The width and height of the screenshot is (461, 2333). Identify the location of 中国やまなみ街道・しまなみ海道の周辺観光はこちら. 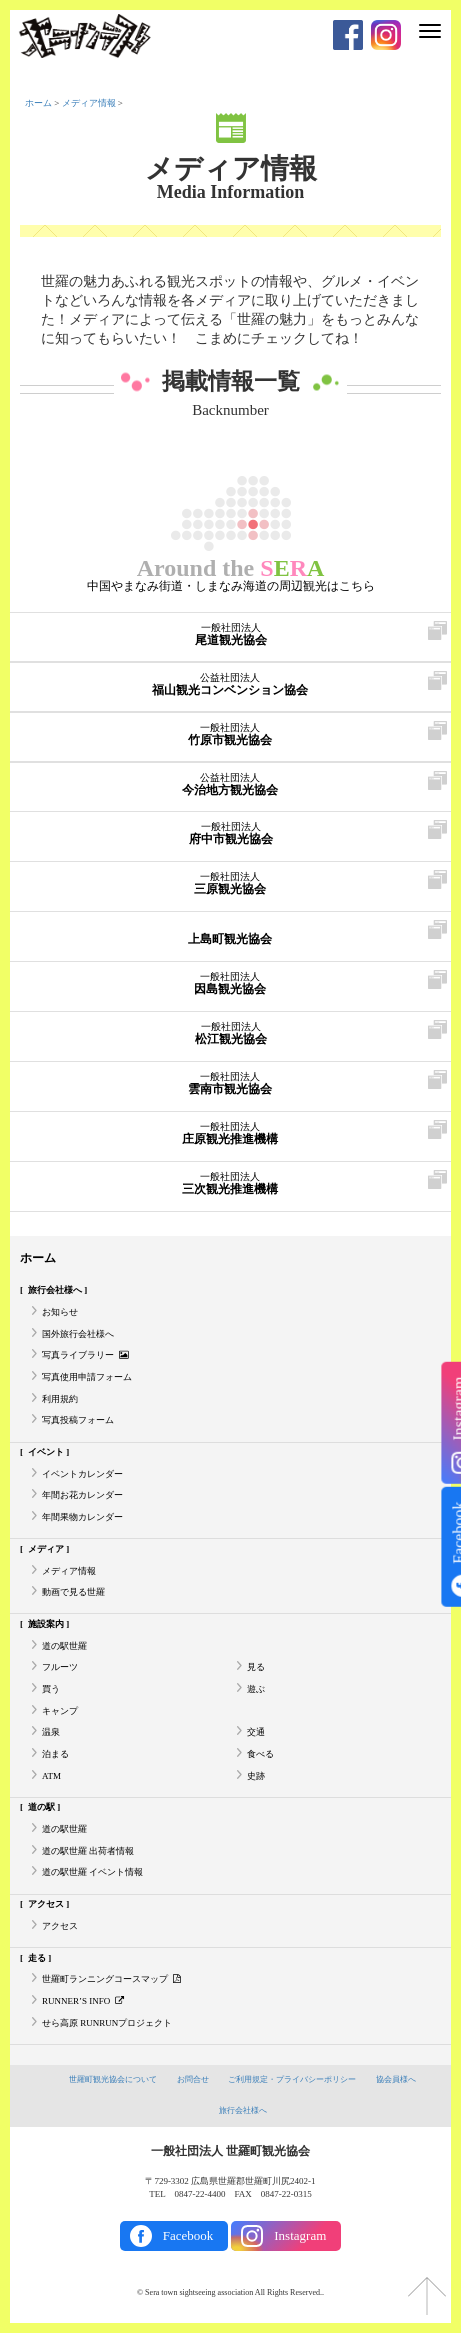
(231, 586).